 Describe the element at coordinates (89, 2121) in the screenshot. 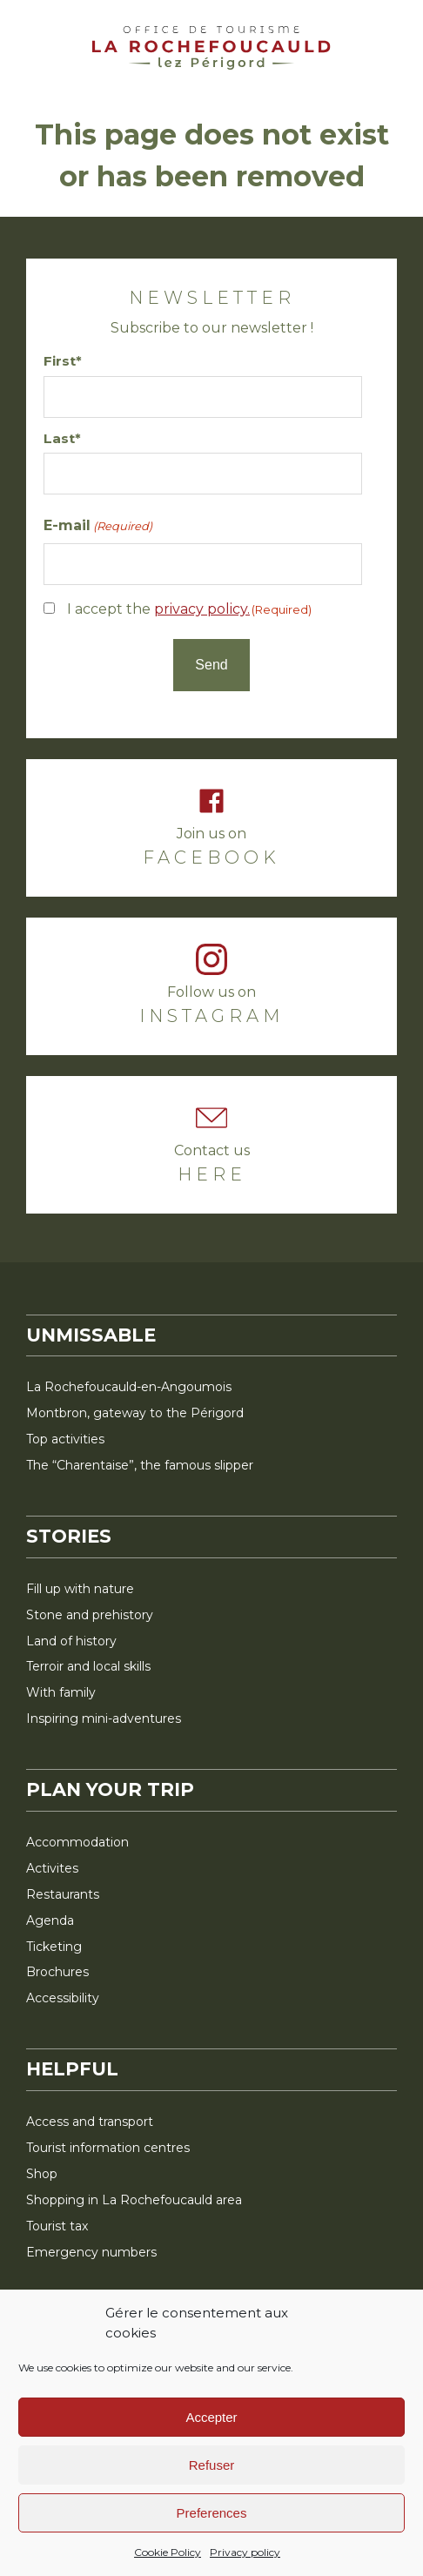

I see `Access and transport` at that location.